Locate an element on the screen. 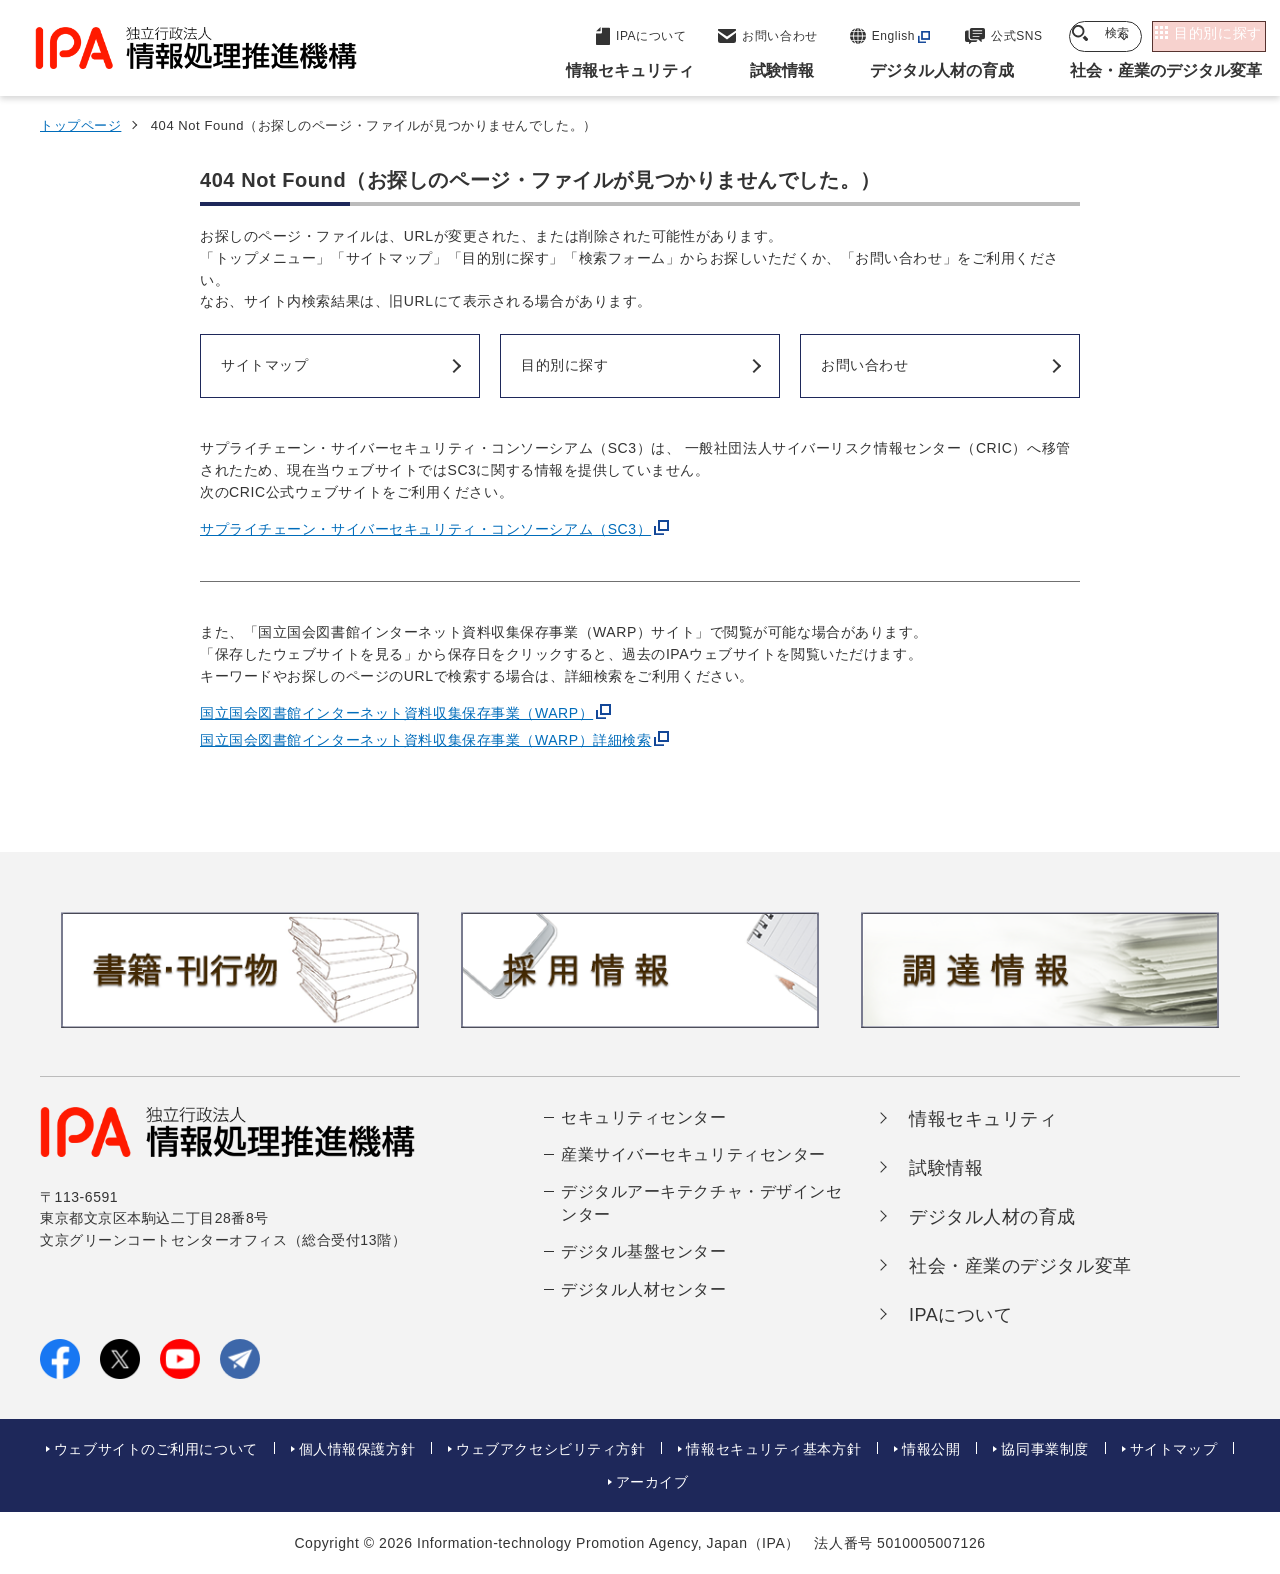 This screenshot has height=1574, width=1280. ウェブアクセシビリティ方針 is located at coordinates (550, 1449).